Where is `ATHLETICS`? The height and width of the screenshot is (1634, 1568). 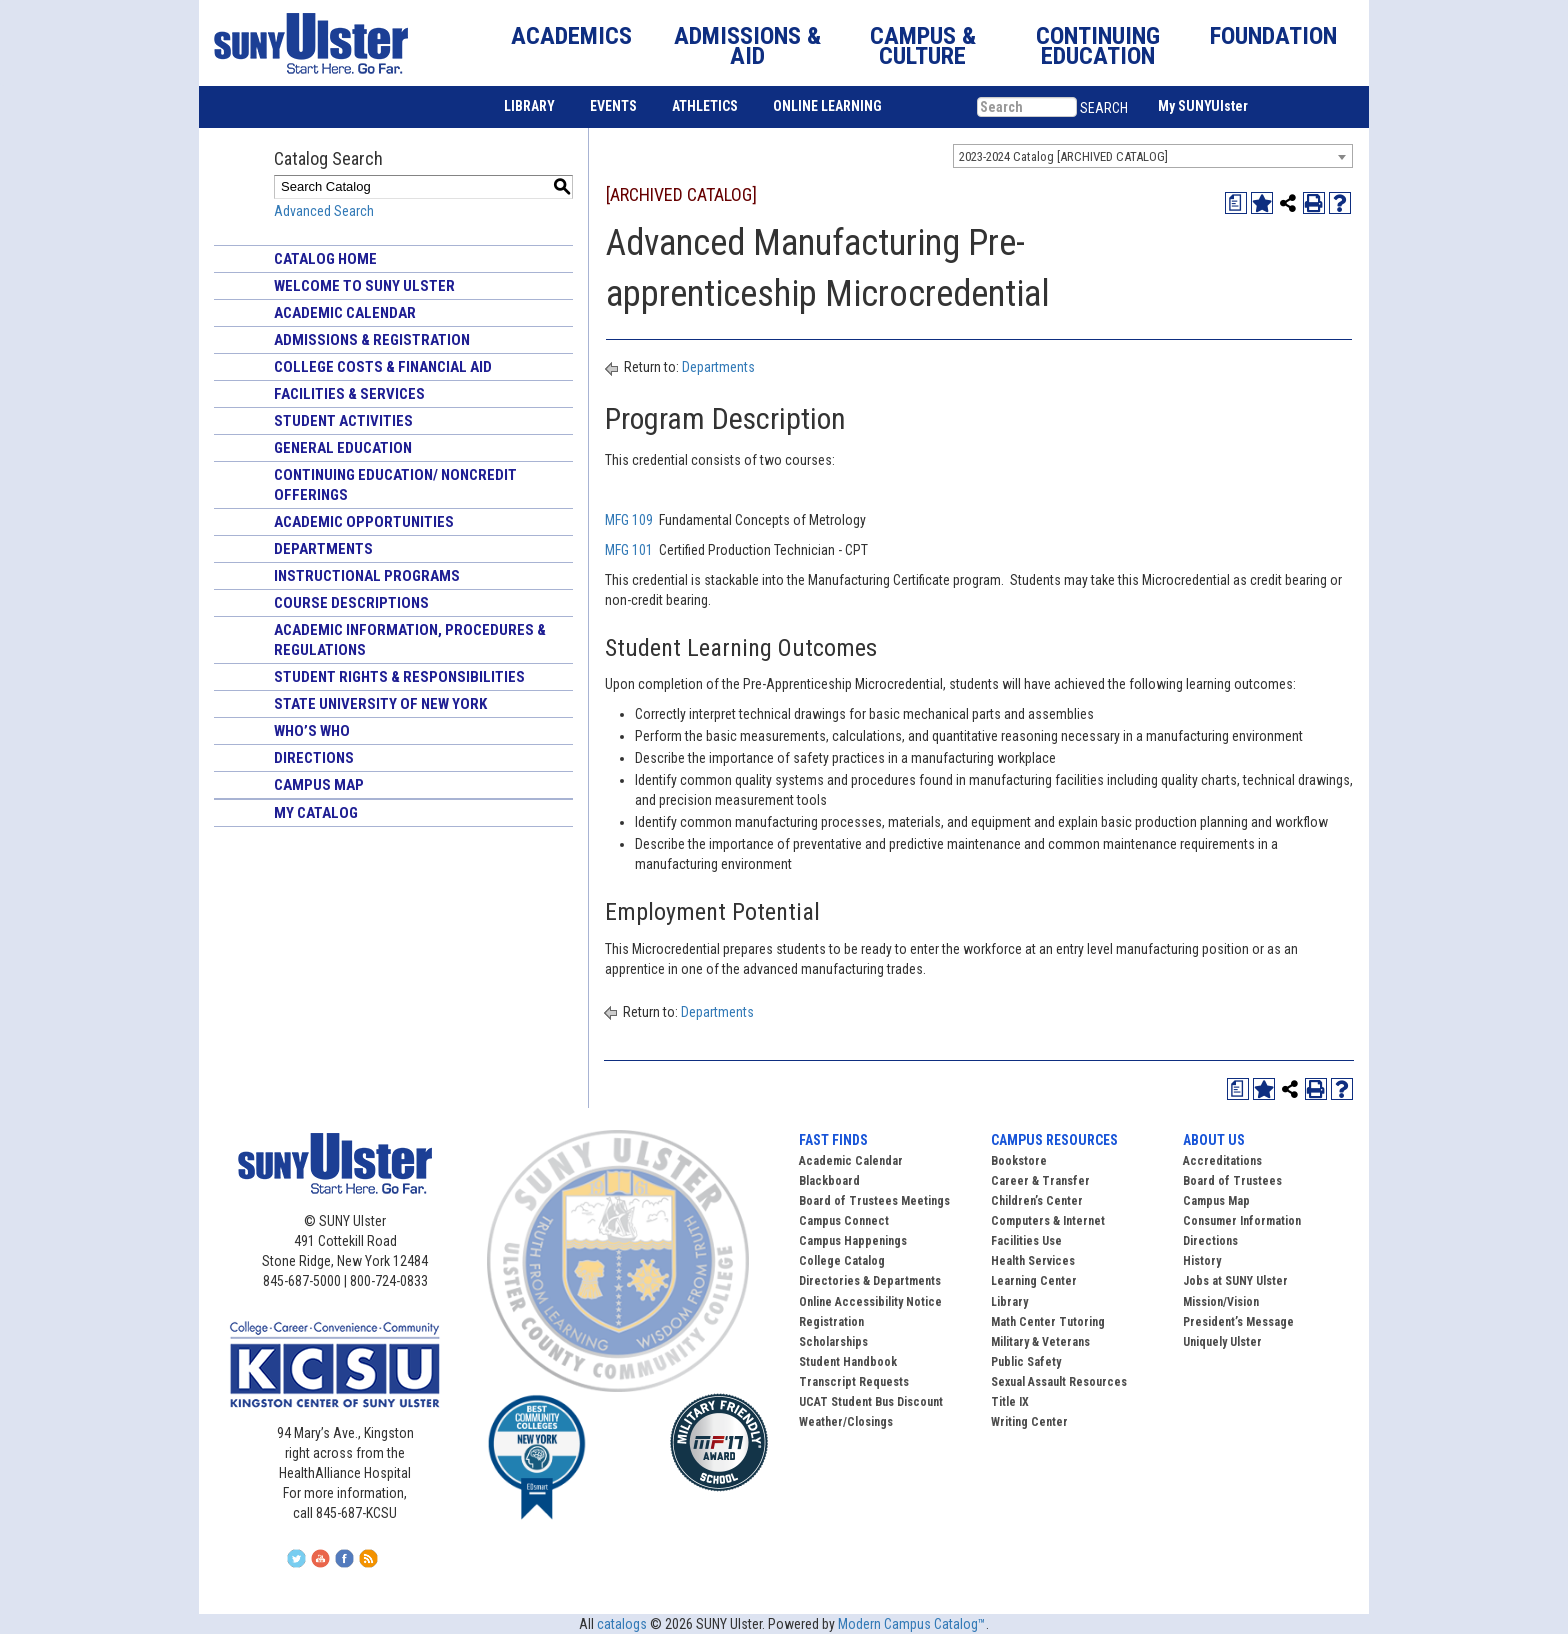 ATHLETICS is located at coordinates (705, 106).